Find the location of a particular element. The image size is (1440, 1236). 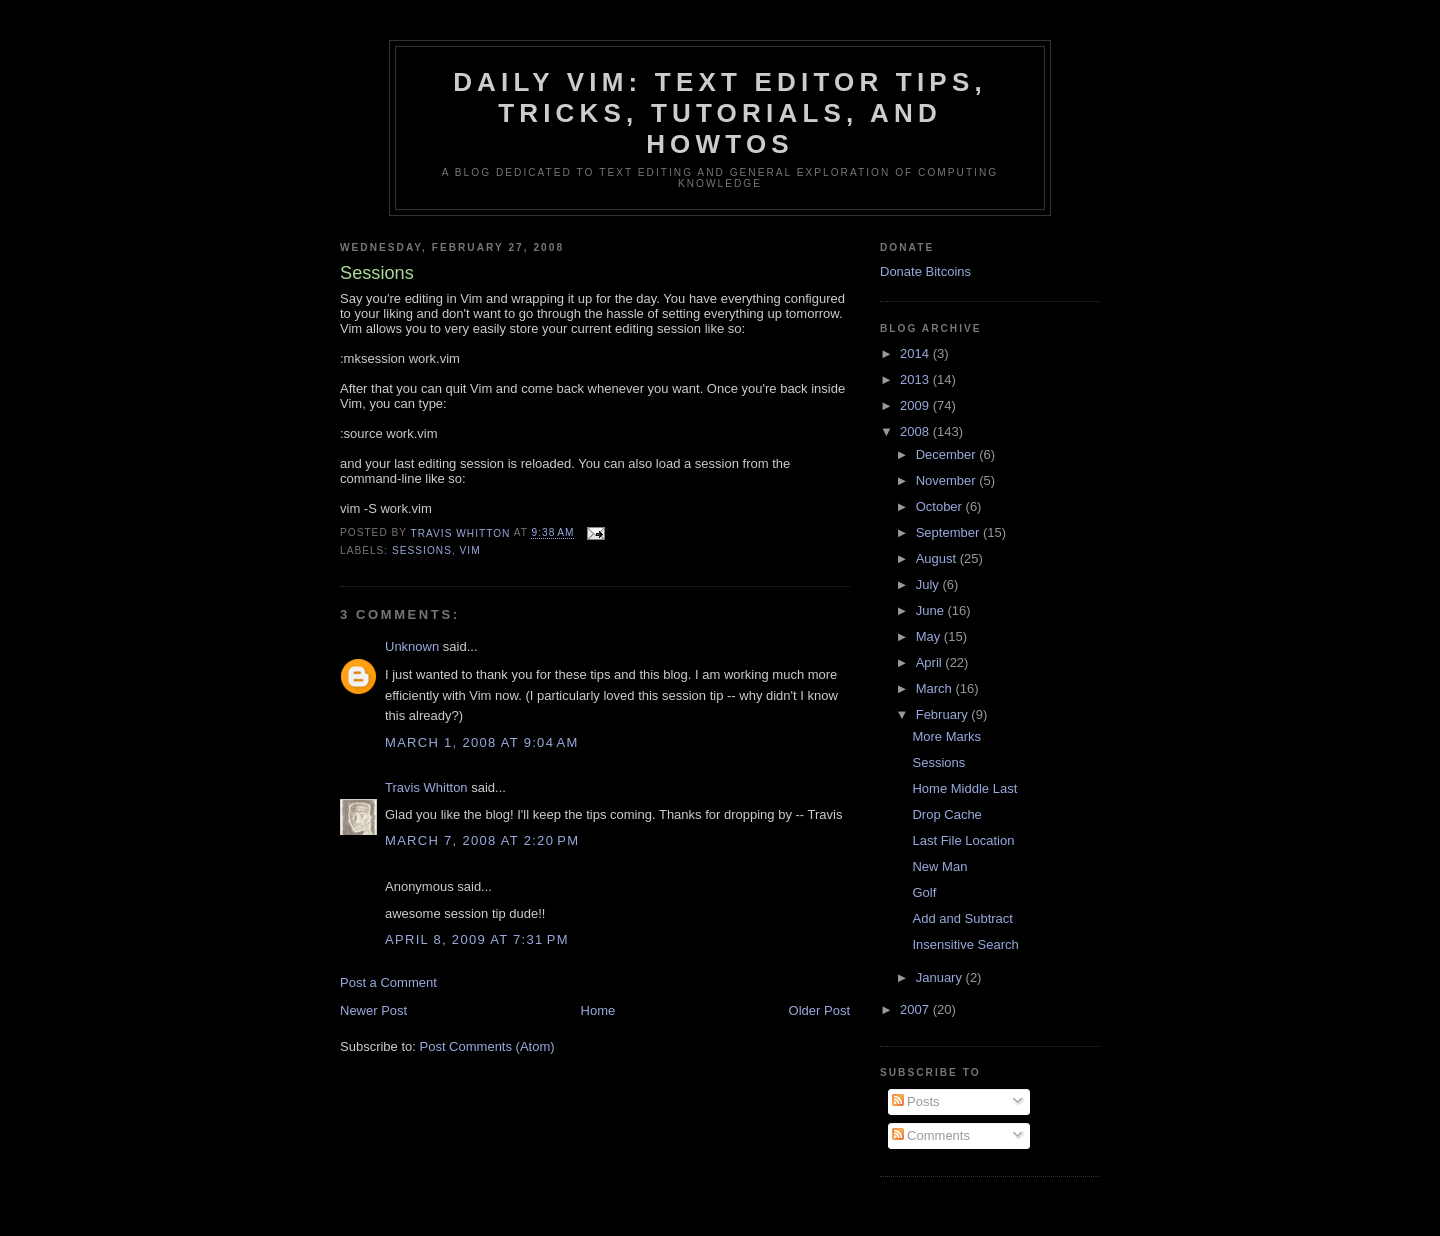

2014 is located at coordinates (916, 353).